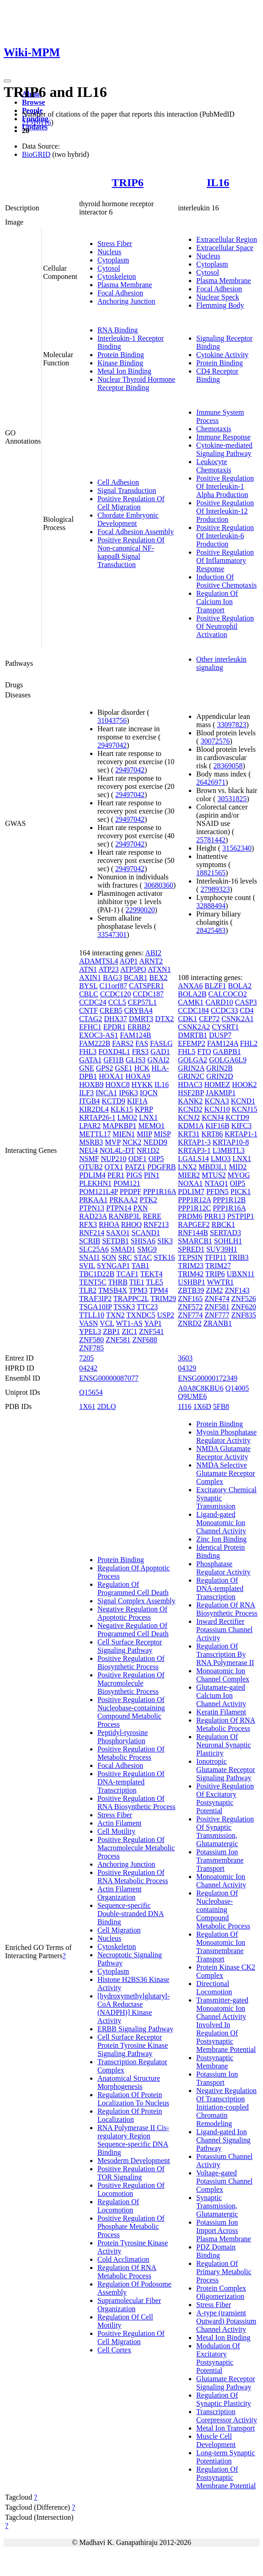 This screenshot has height=2576, width=263. What do you see at coordinates (147, 1249) in the screenshot?
I see `SMG9` at bounding box center [147, 1249].